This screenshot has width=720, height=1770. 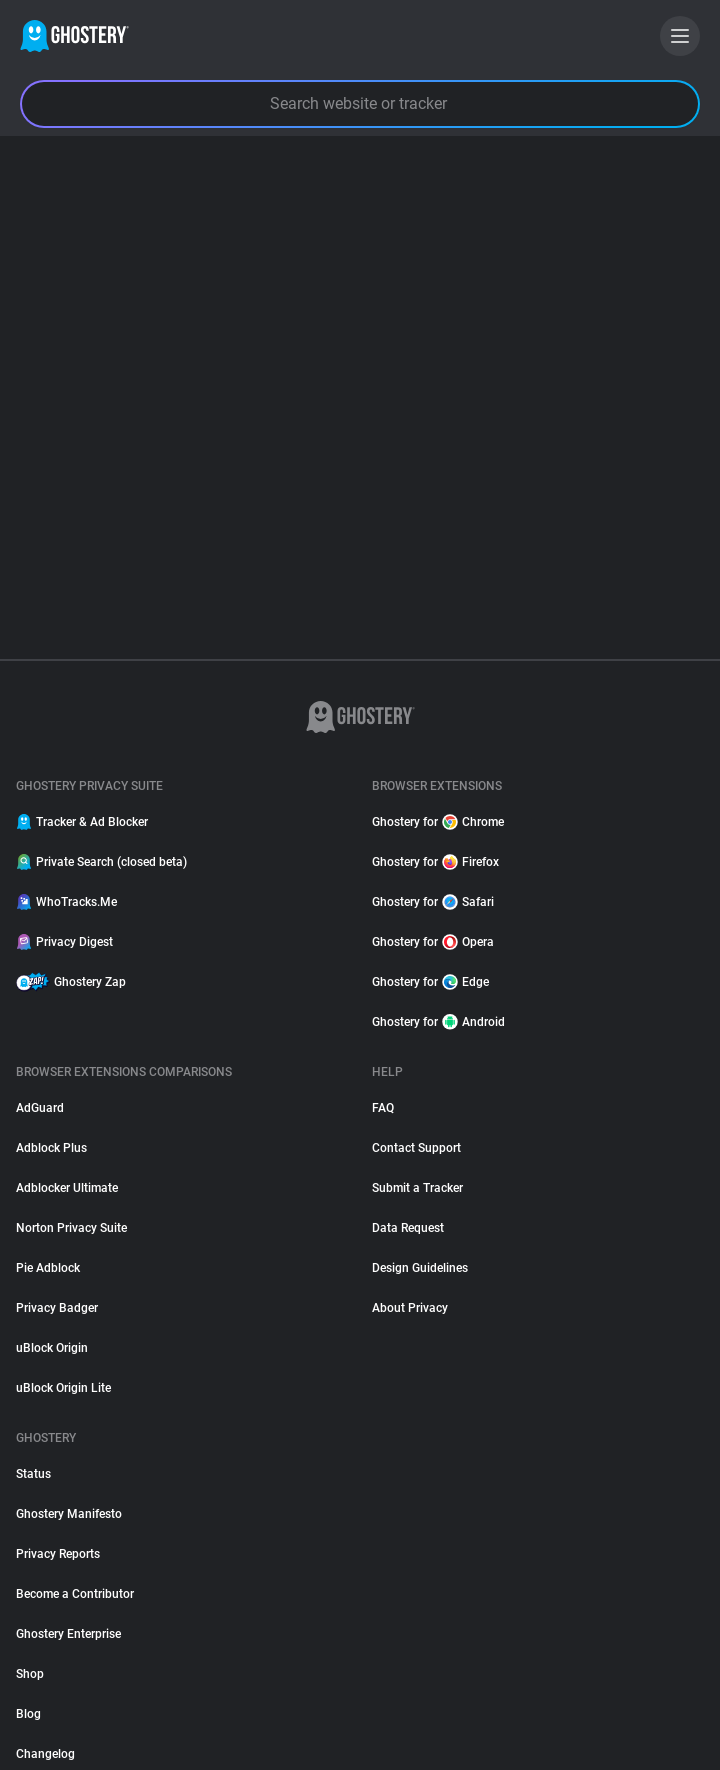 I want to click on Adblocker Ultimate, so click(x=67, y=1188).